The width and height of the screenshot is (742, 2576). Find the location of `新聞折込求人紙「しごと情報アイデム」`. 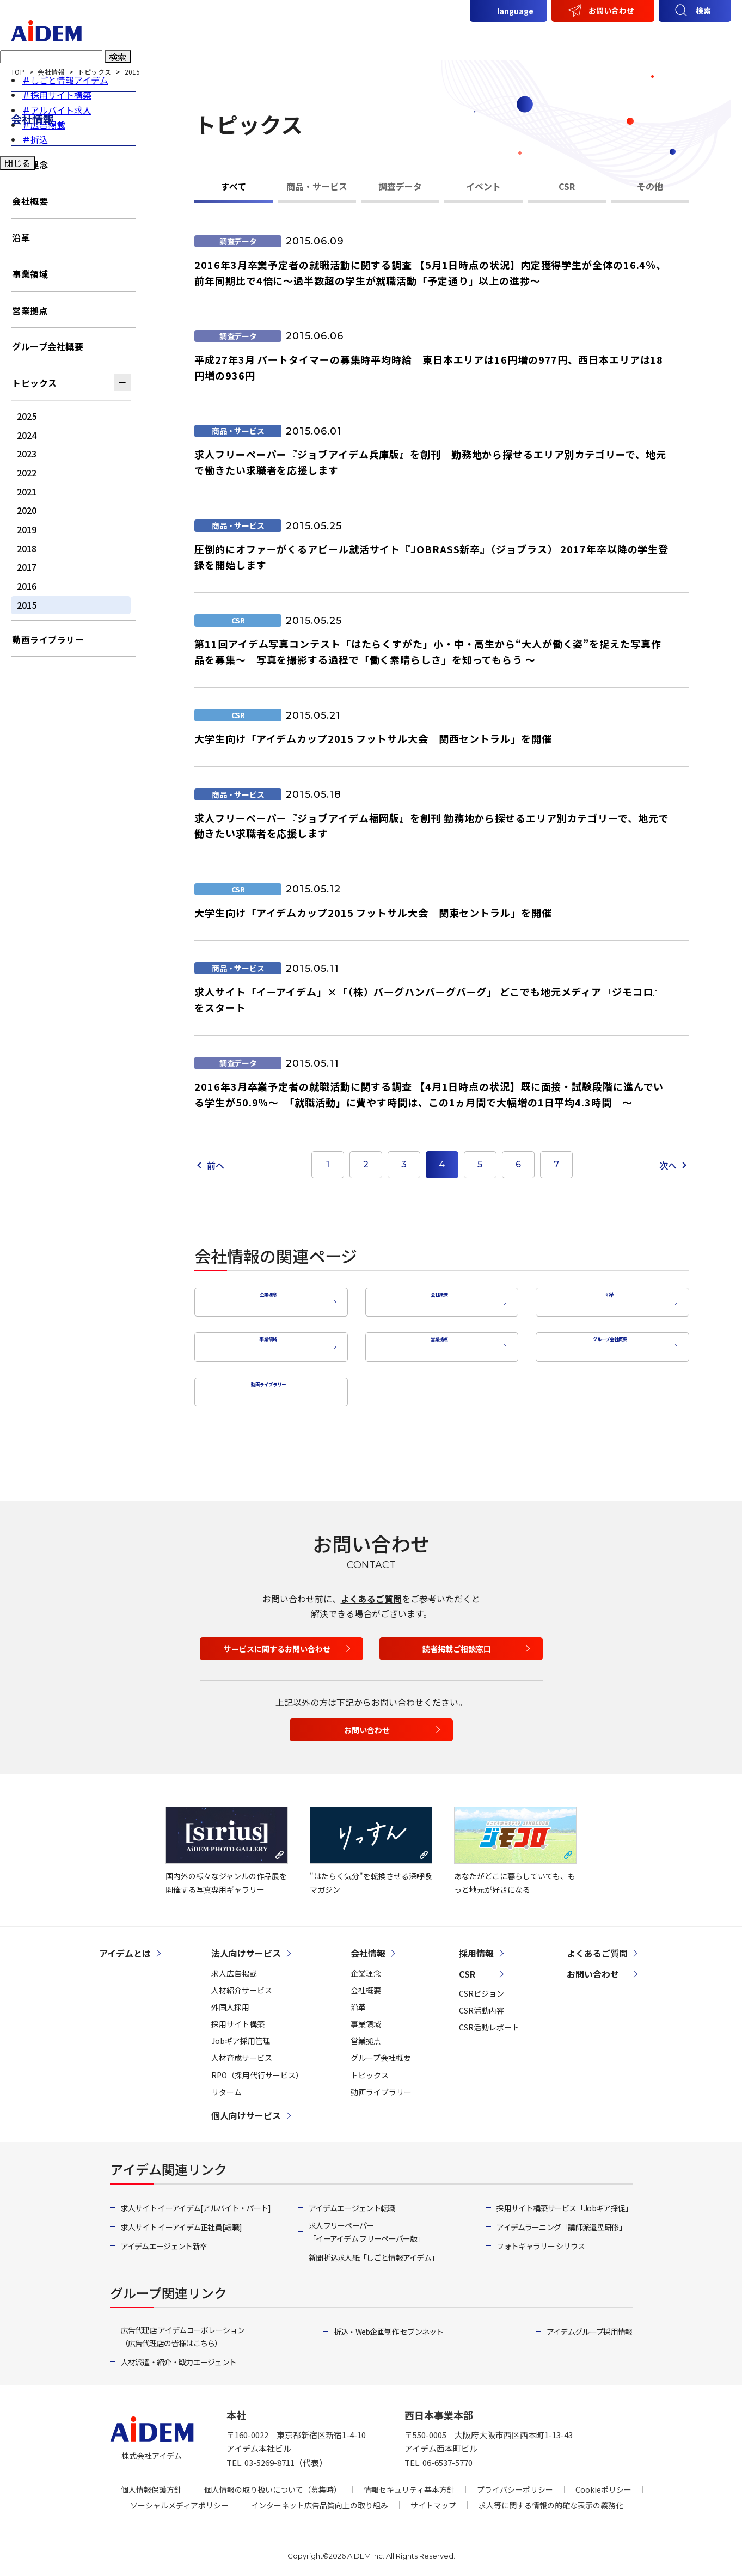

新聞折込求人紙「しごと情報アイデム」 is located at coordinates (373, 2249).